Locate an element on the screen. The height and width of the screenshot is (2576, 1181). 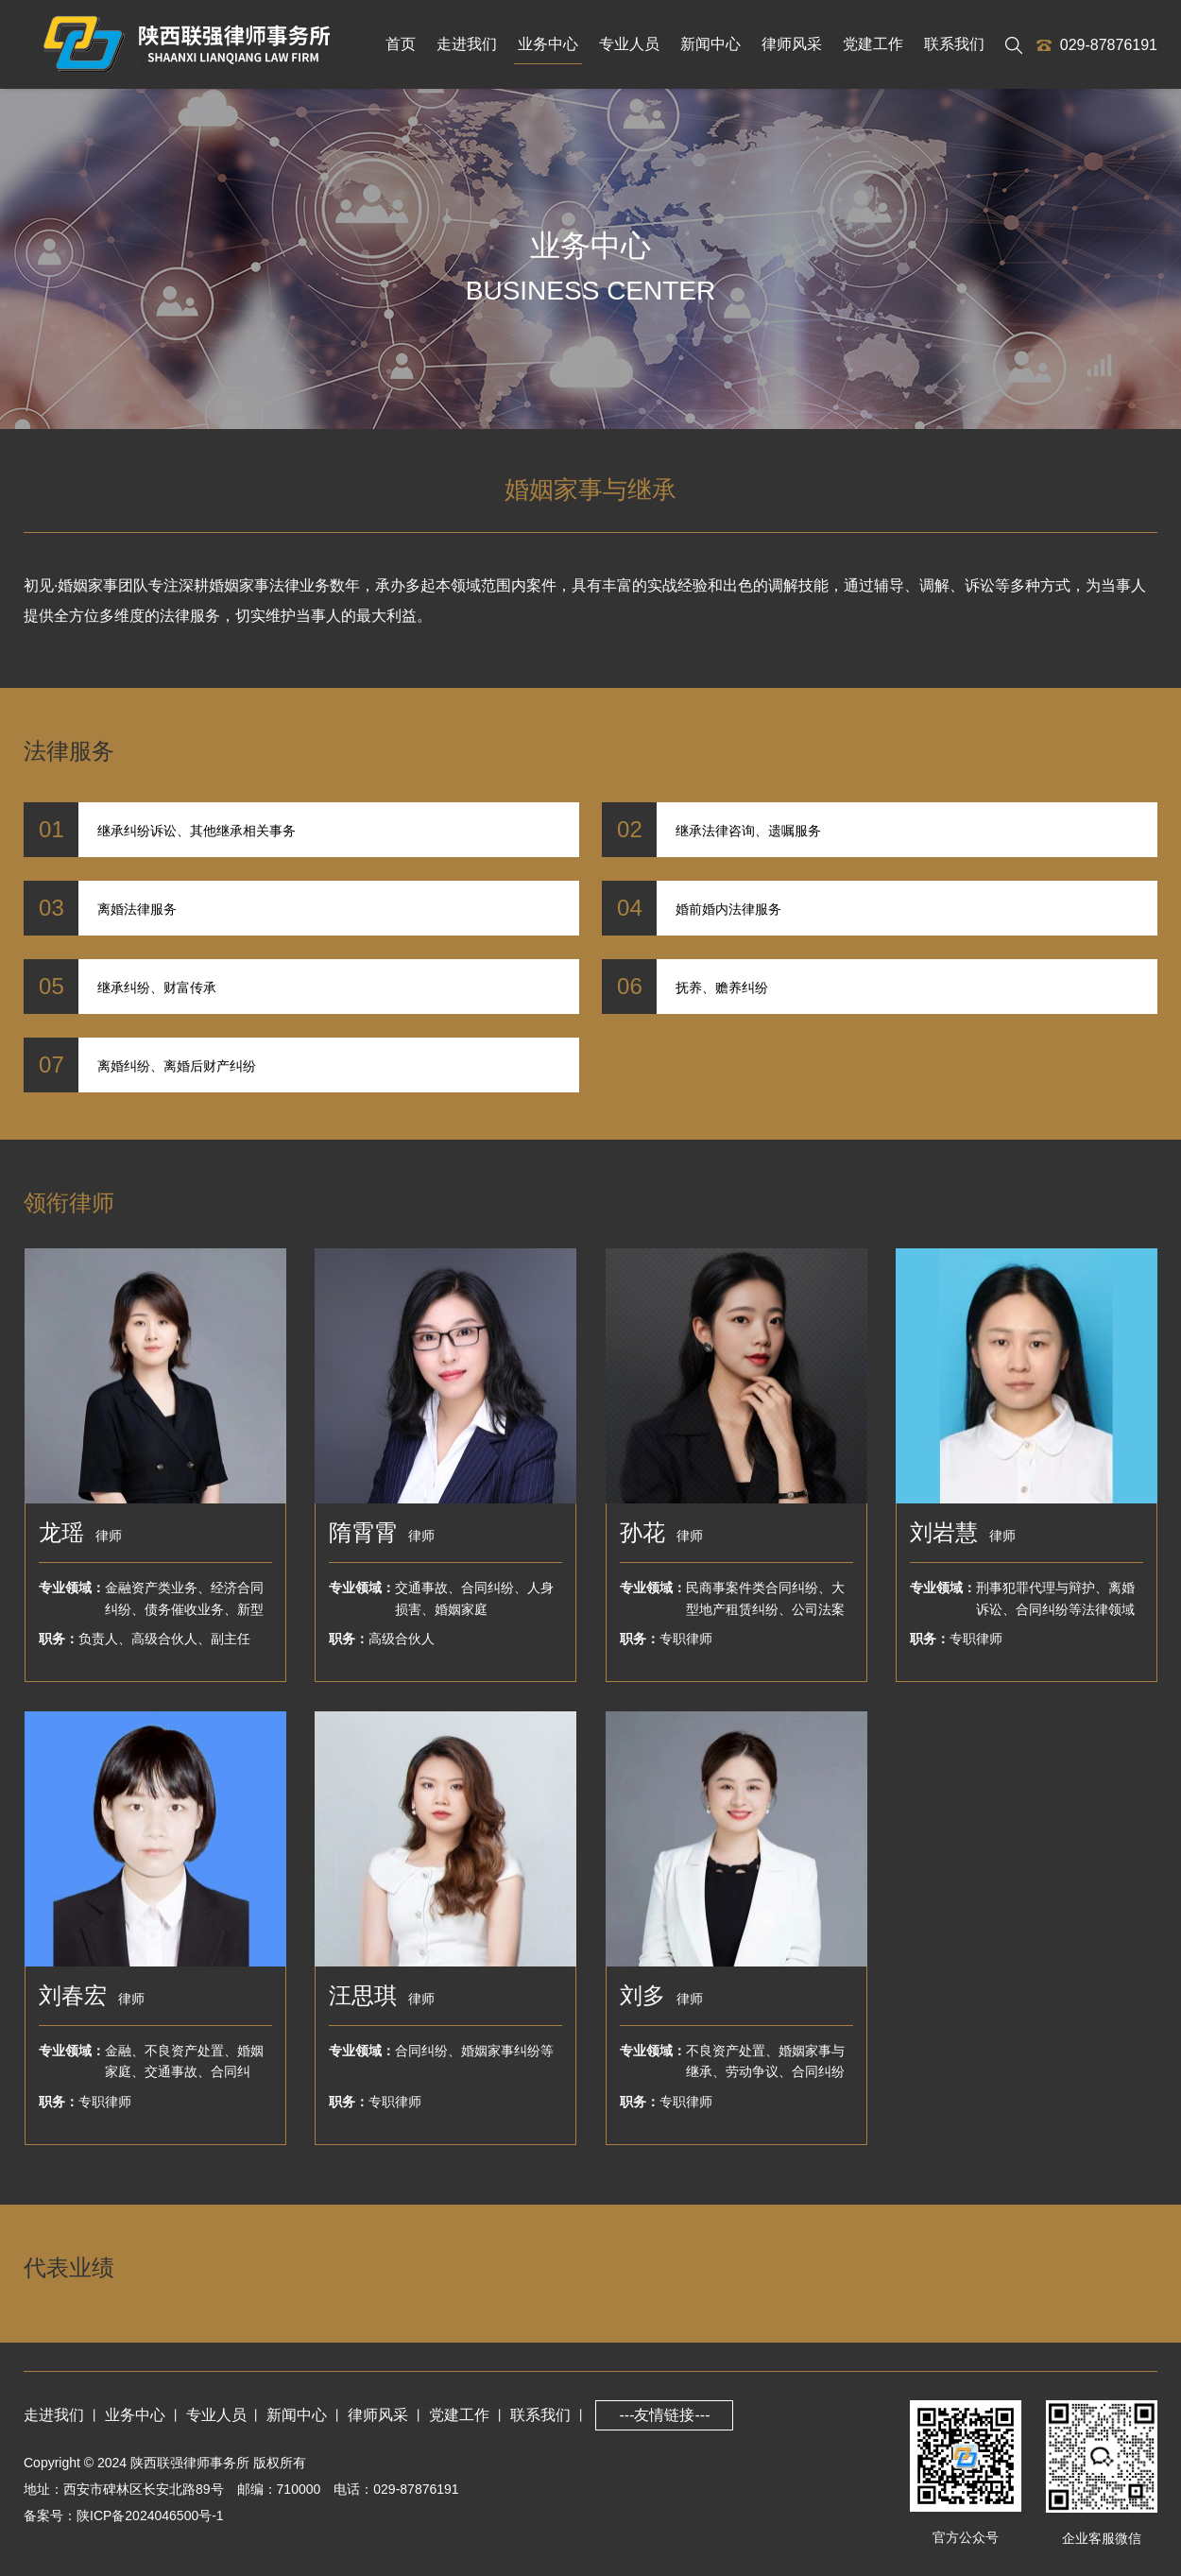
业务中心 is located at coordinates (548, 44).